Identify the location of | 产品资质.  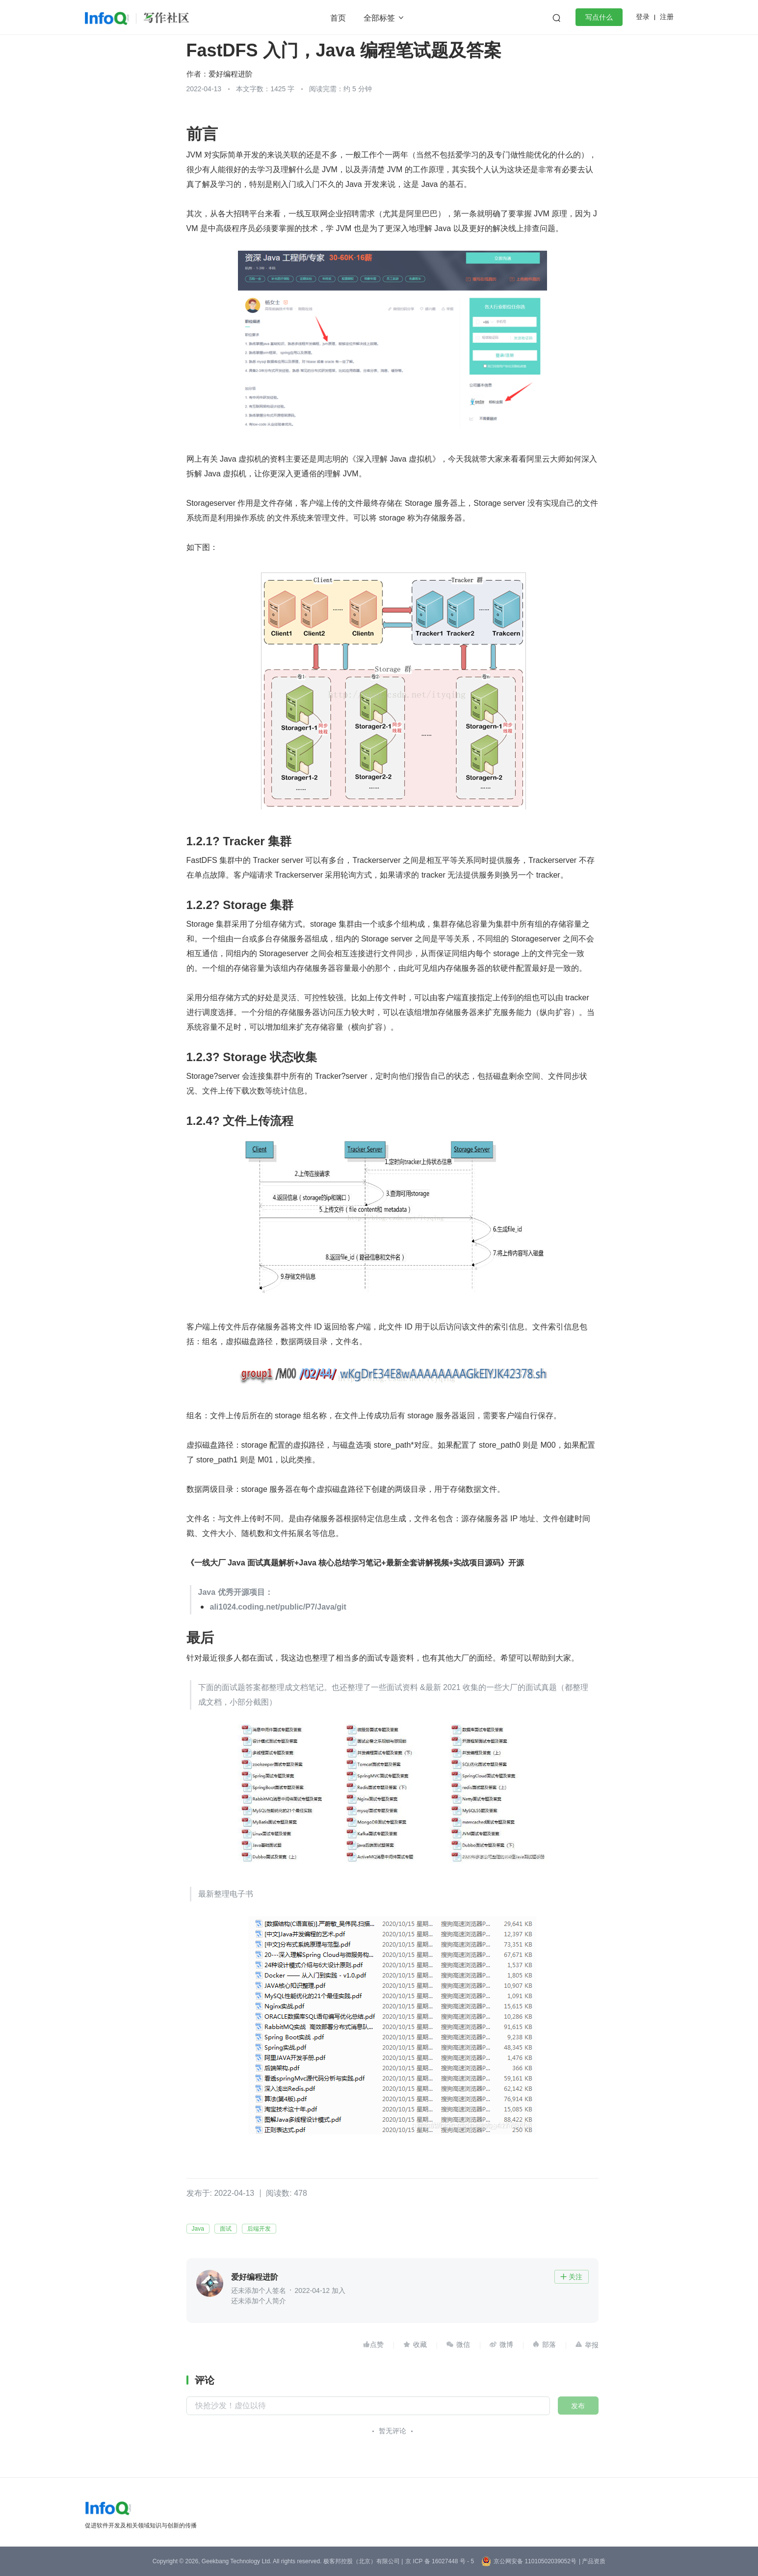
(592, 2561).